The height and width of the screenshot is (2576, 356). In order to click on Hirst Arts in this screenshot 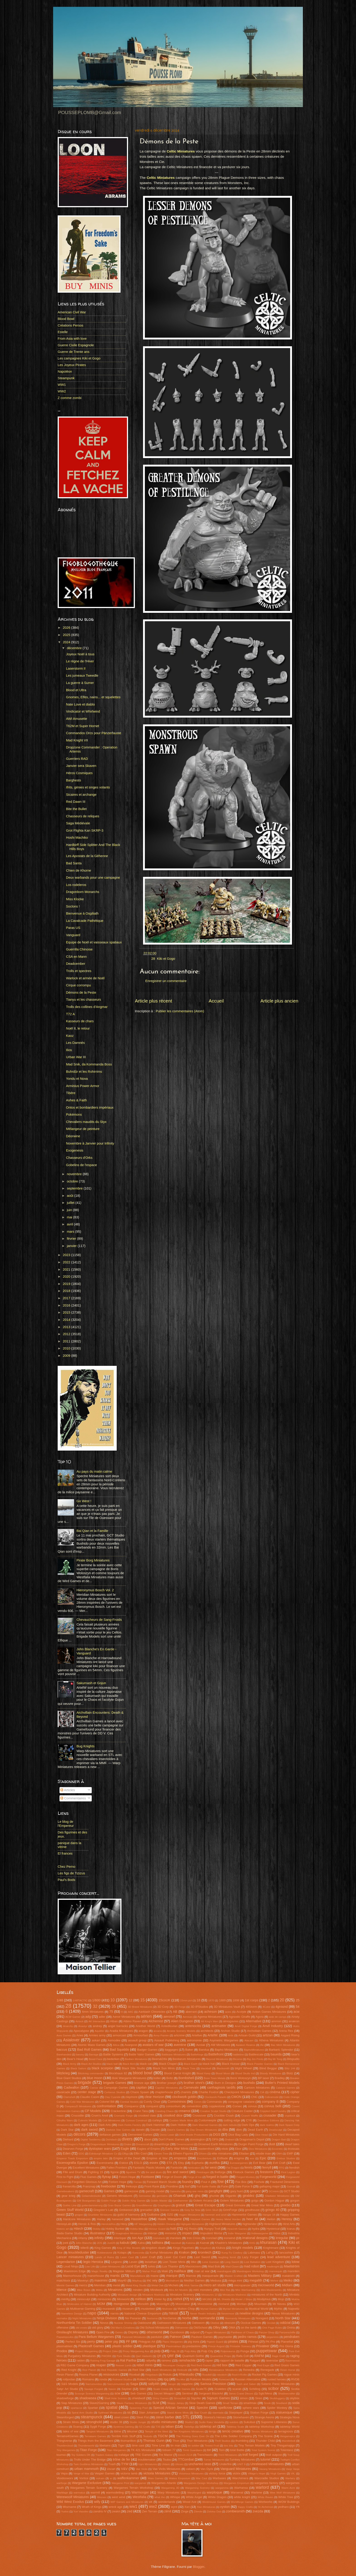, I will do `click(289, 2224)`.